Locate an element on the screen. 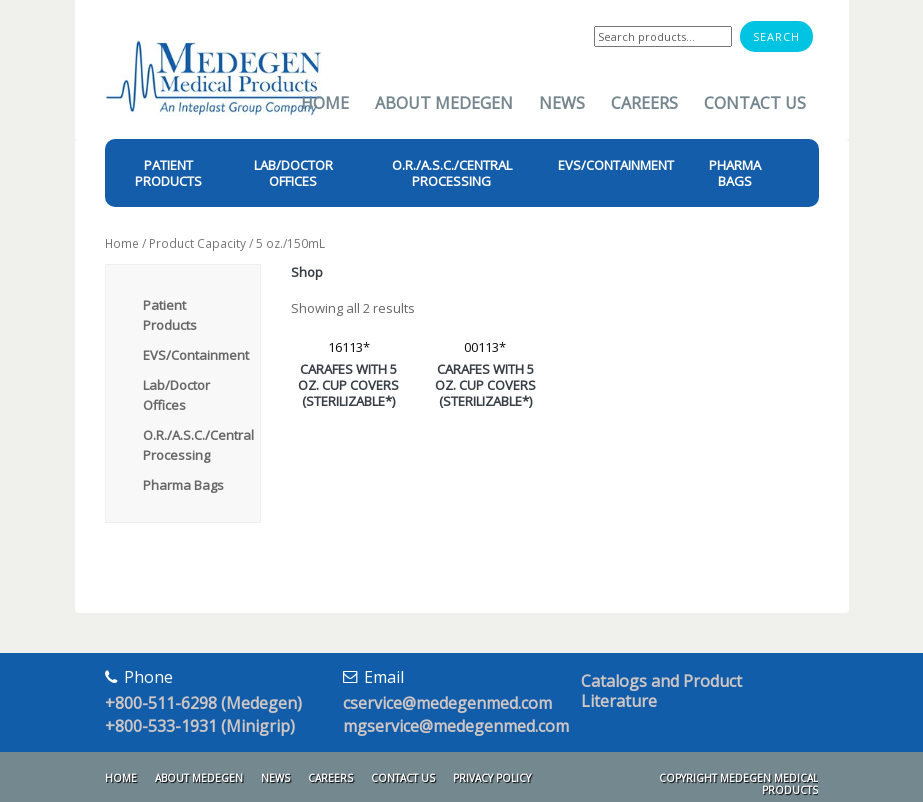 This screenshot has height=802, width=923. Catalogs and Product Literature is located at coordinates (661, 691).